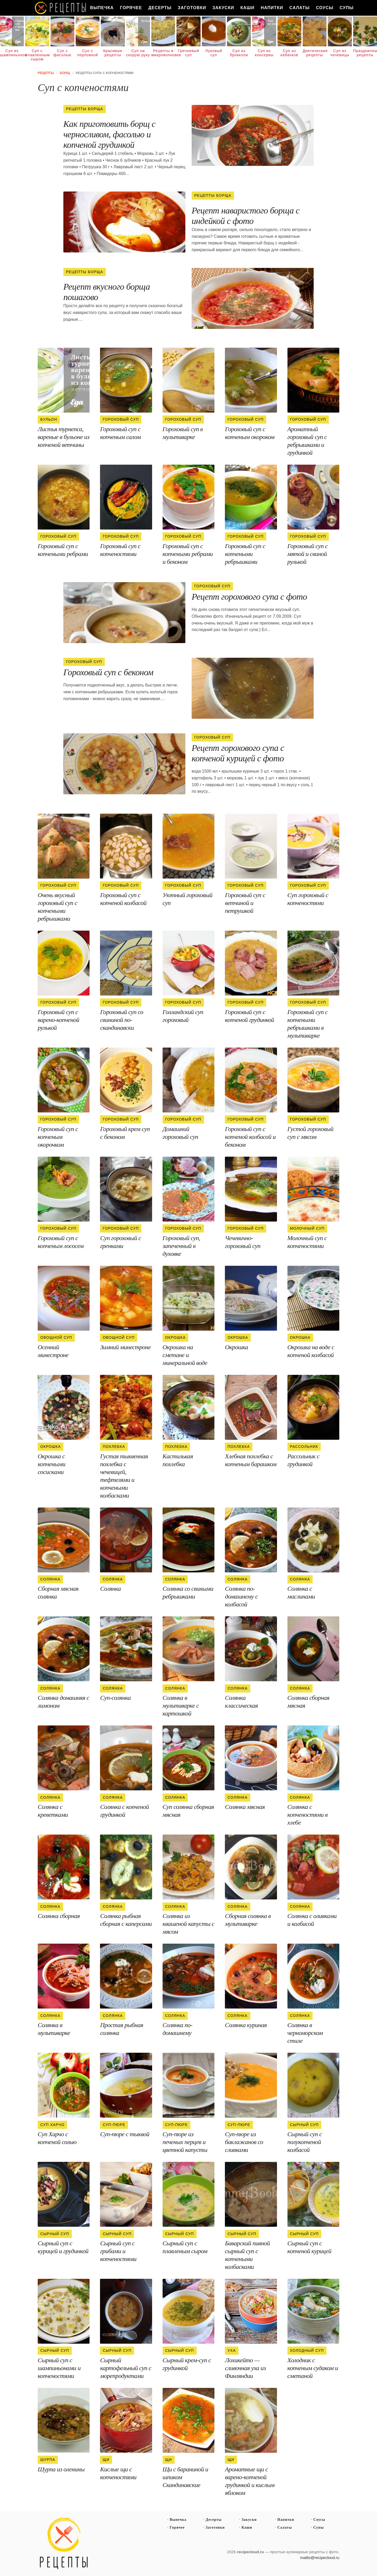 This screenshot has width=377, height=2576. Describe the element at coordinates (12, 53) in the screenshot. I see `Суп из шампиньонов` at that location.